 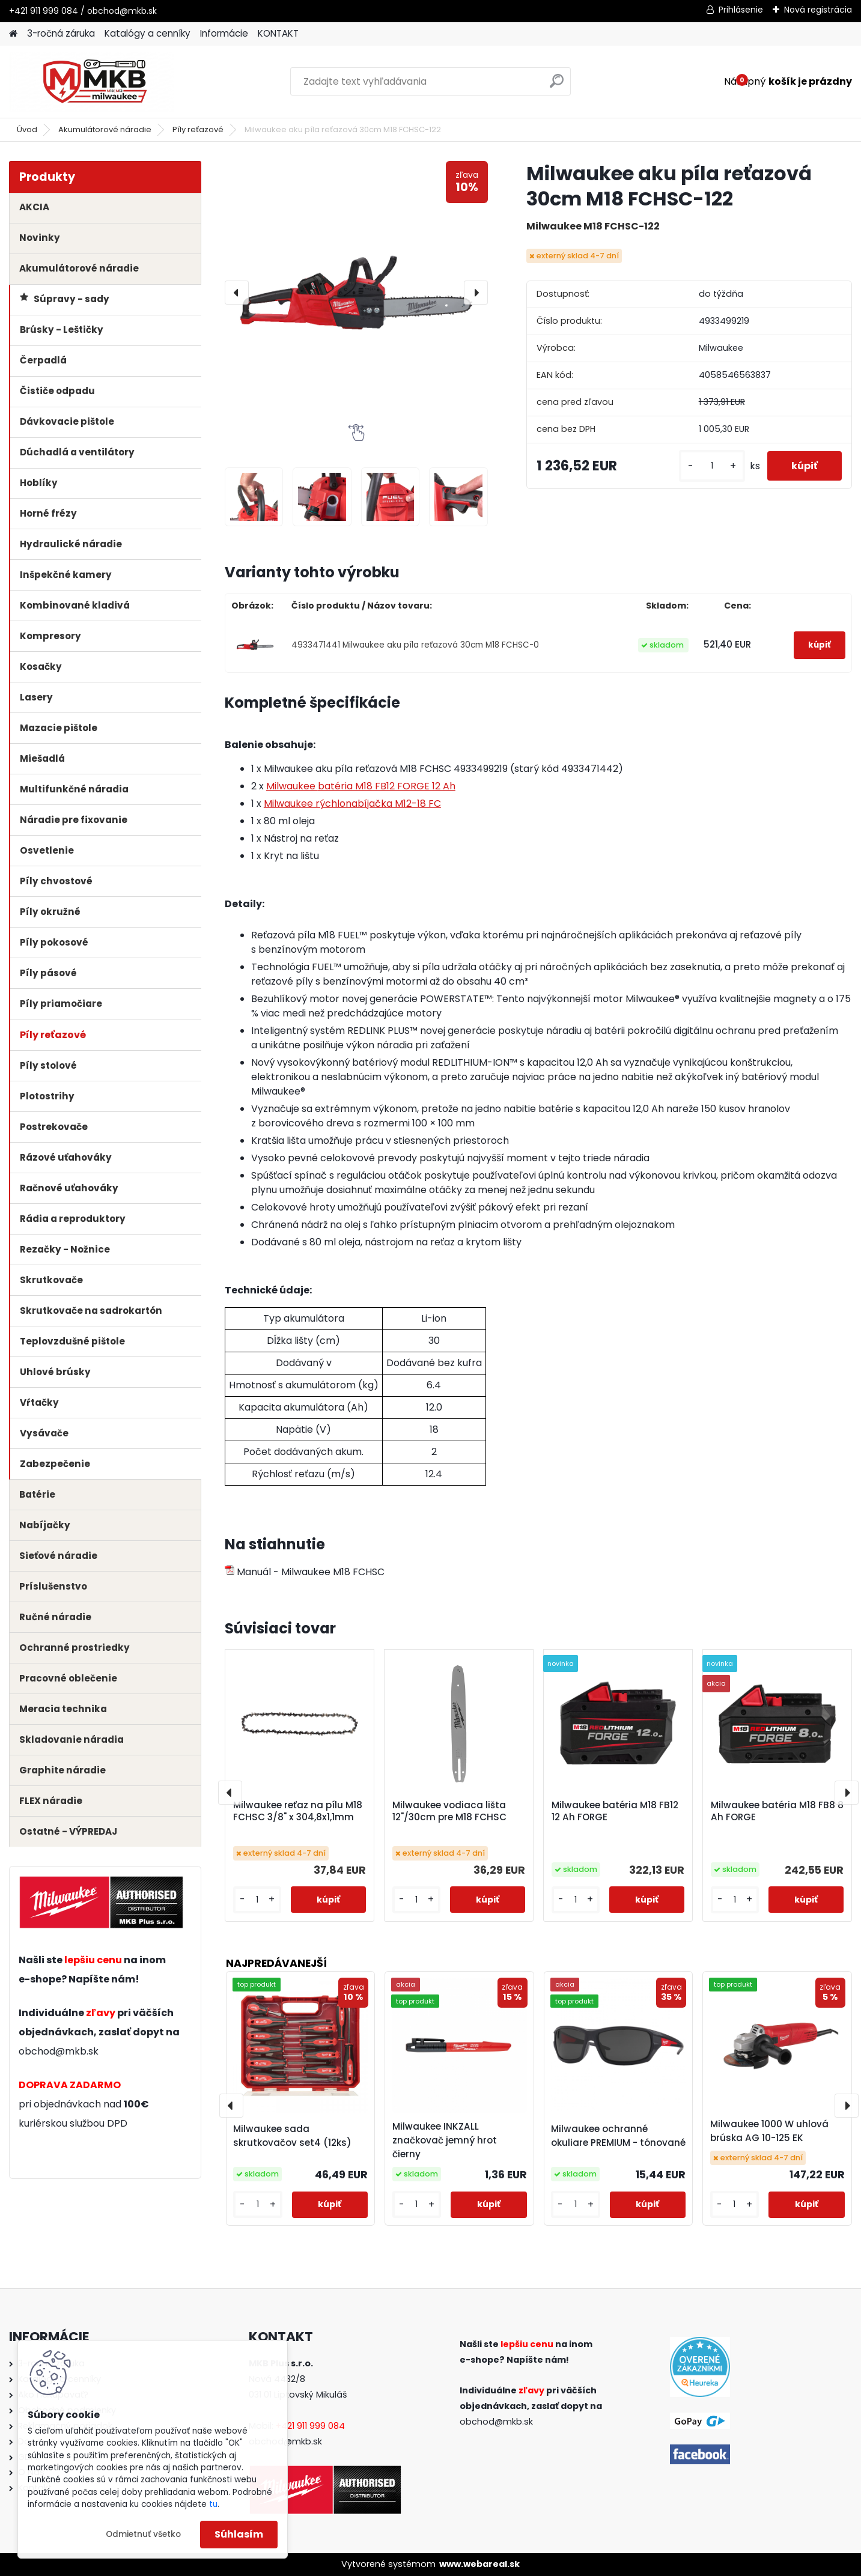 What do you see at coordinates (618, 2135) in the screenshot?
I see `Milwaukee ochranné okuliare PREMIUM - tónované` at bounding box center [618, 2135].